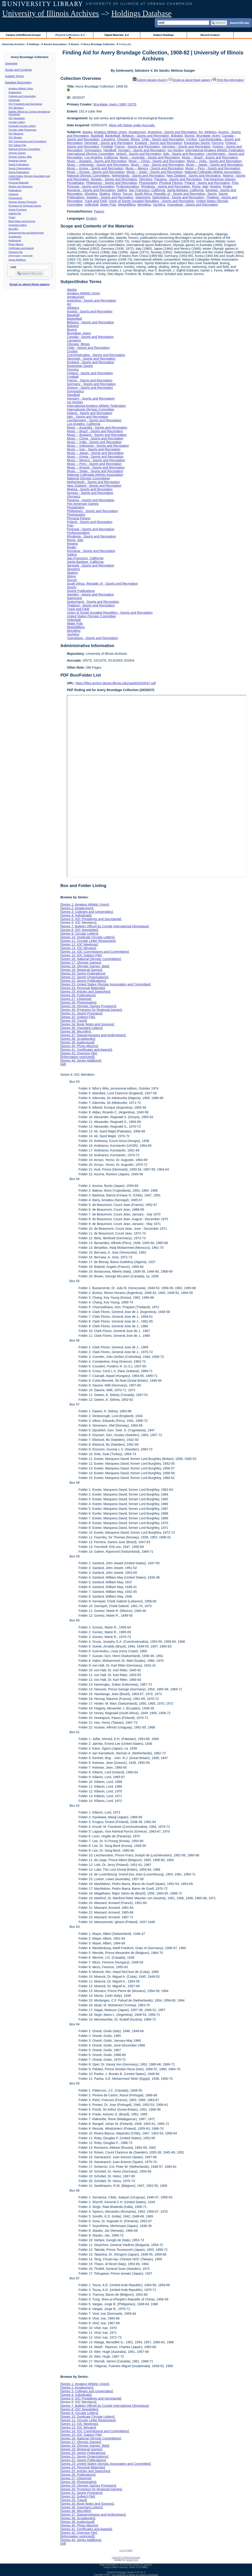  What do you see at coordinates (87, 132) in the screenshot?
I see `Alaska` at bounding box center [87, 132].